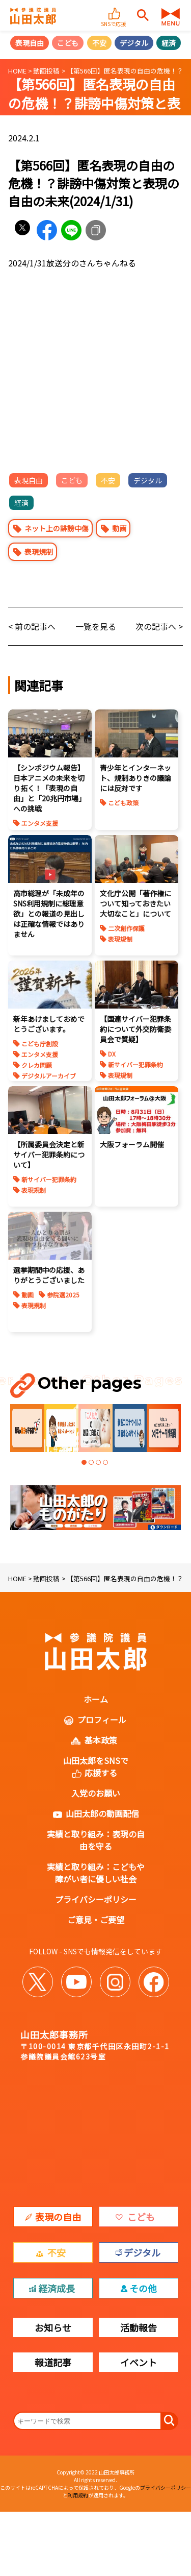  Describe the element at coordinates (143, 2288) in the screenshot. I see `その他` at that location.